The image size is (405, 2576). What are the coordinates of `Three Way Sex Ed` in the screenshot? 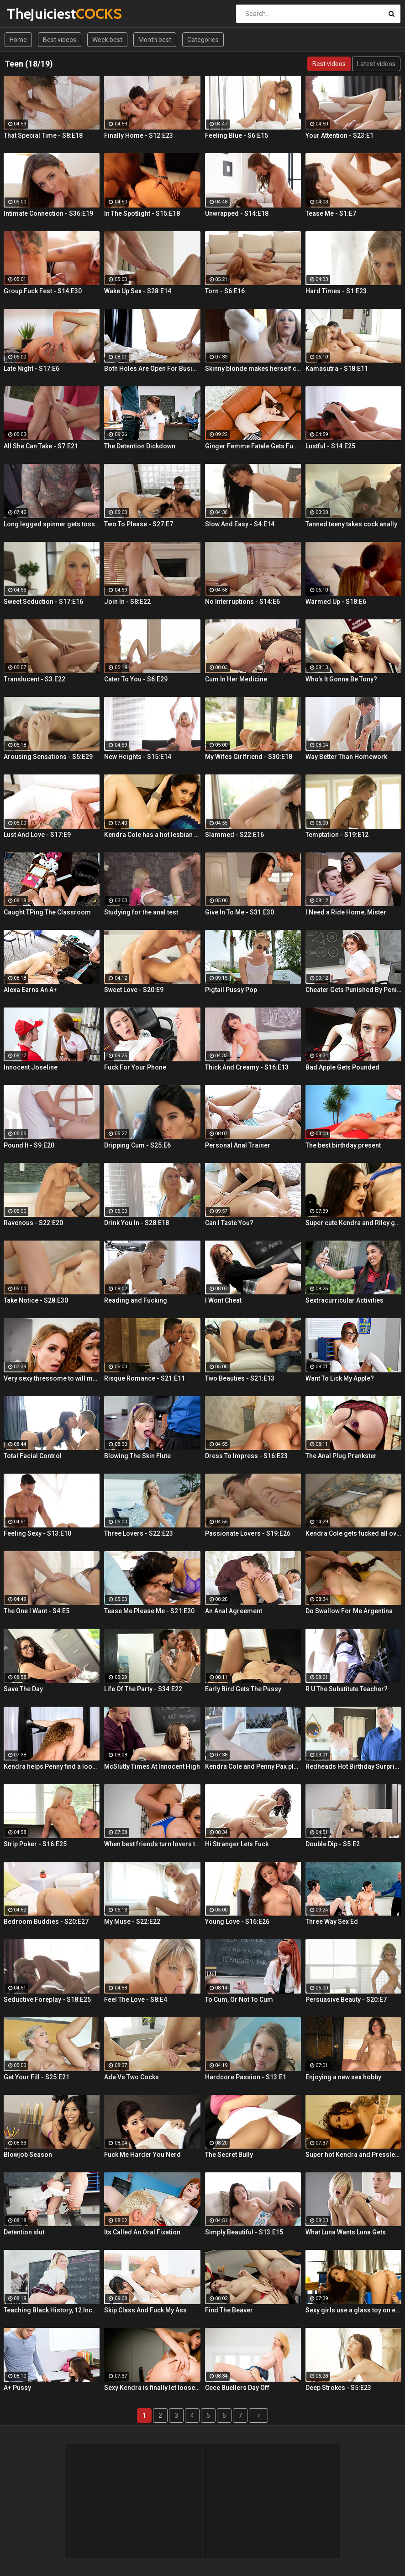 It's located at (331, 1921).